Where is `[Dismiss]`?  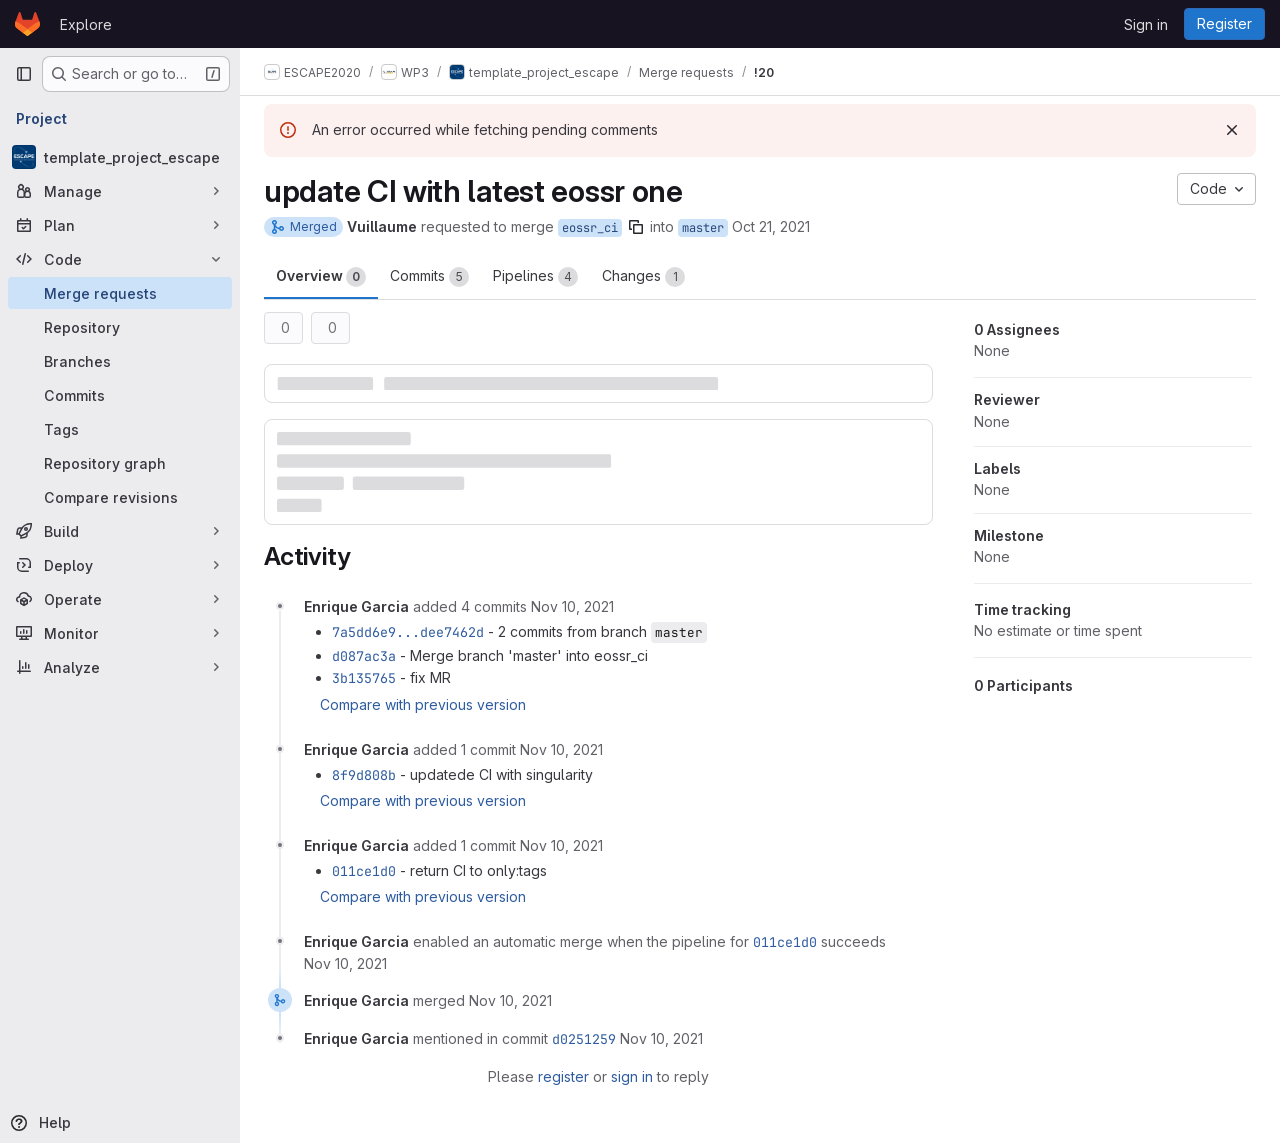
[Dismiss] is located at coordinates (1232, 130).